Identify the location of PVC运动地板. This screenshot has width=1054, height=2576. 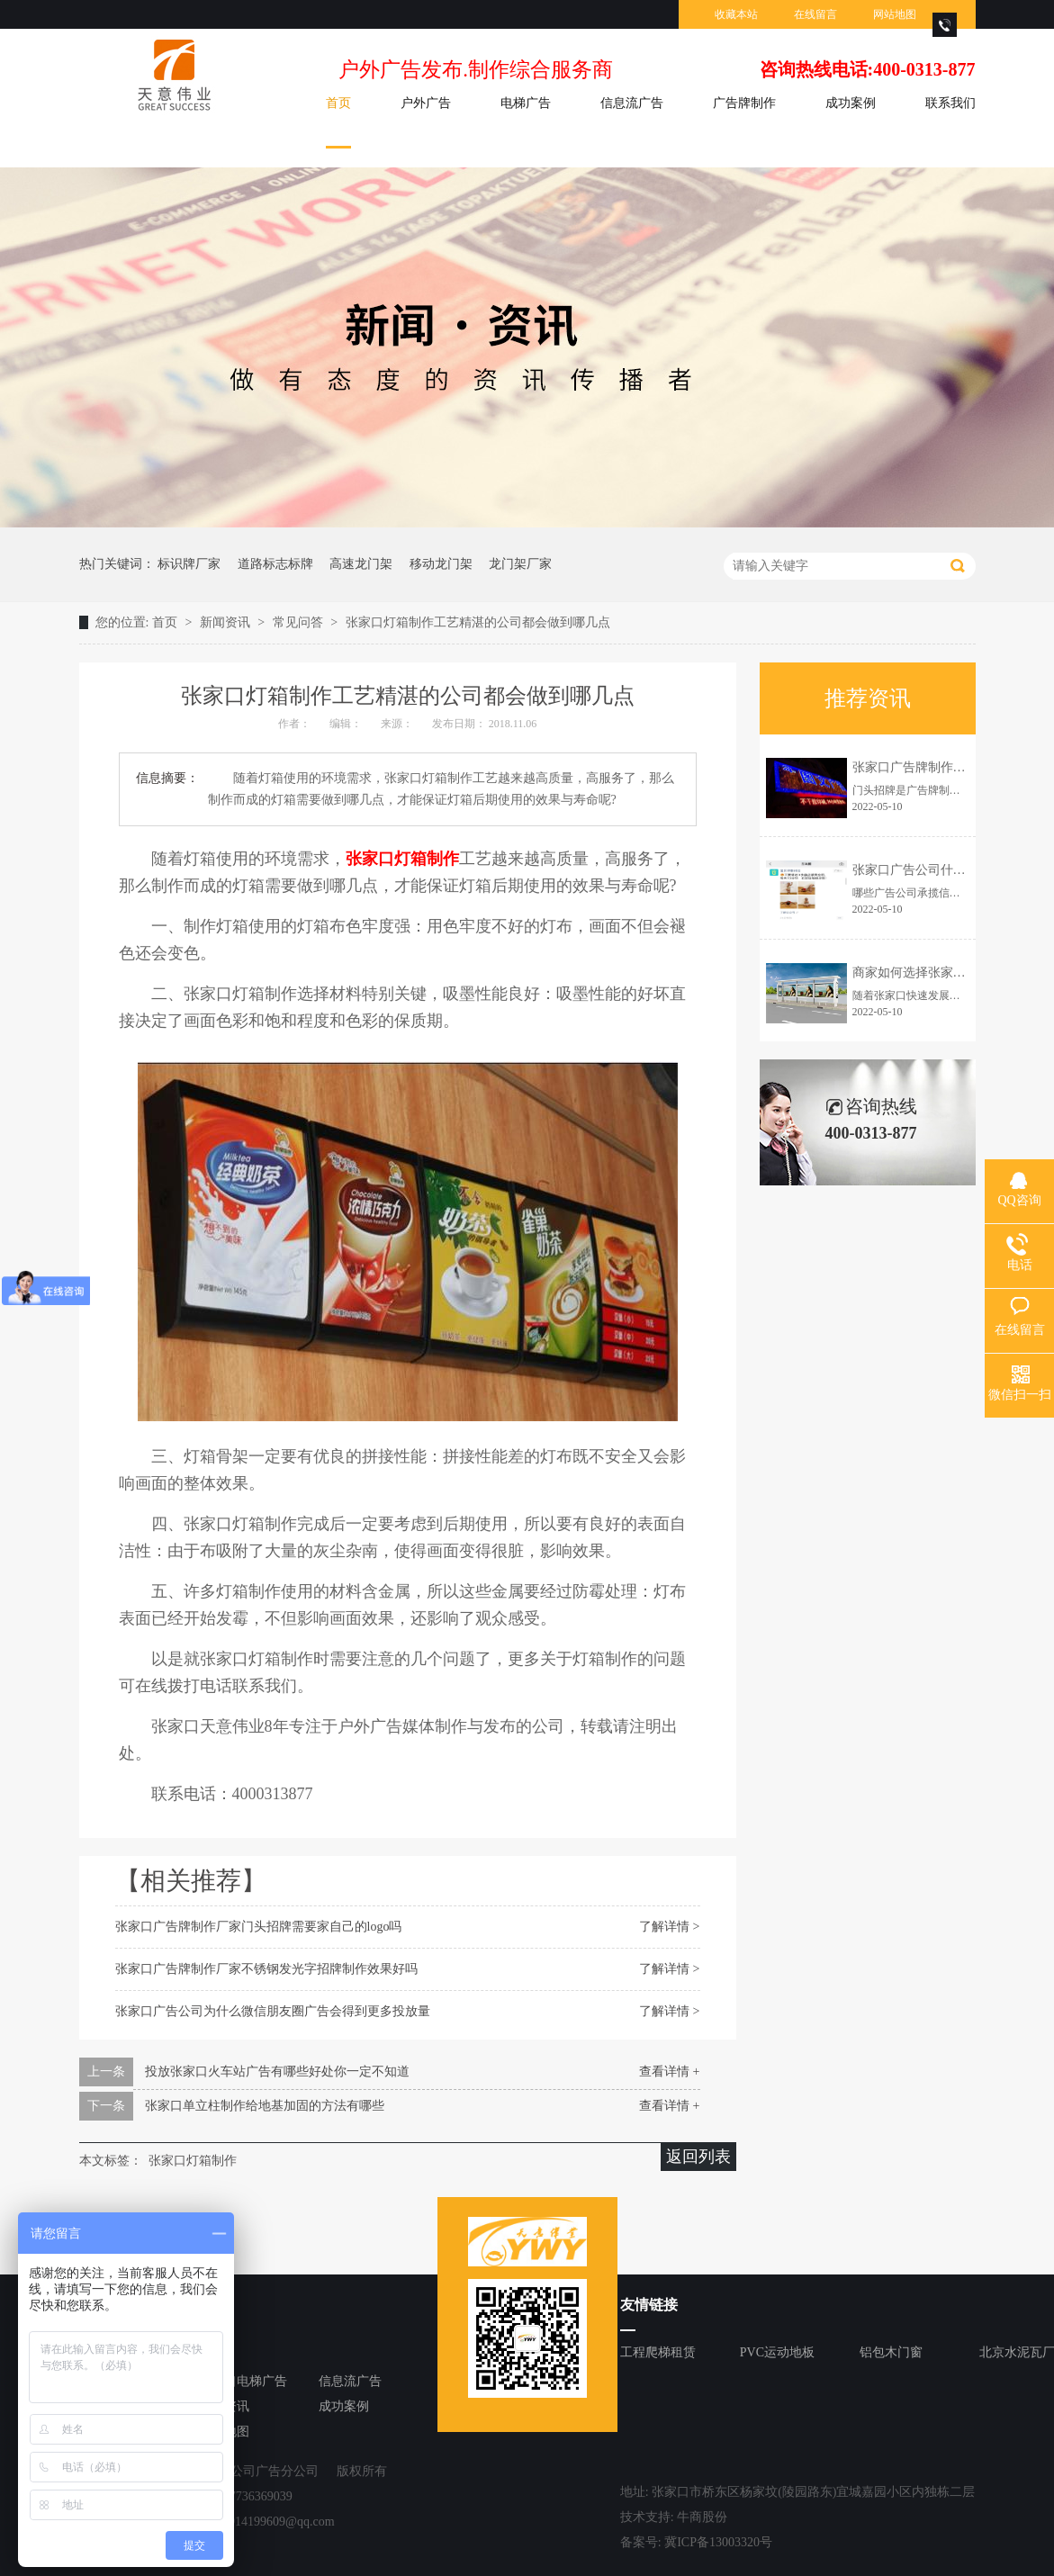
(777, 2352).